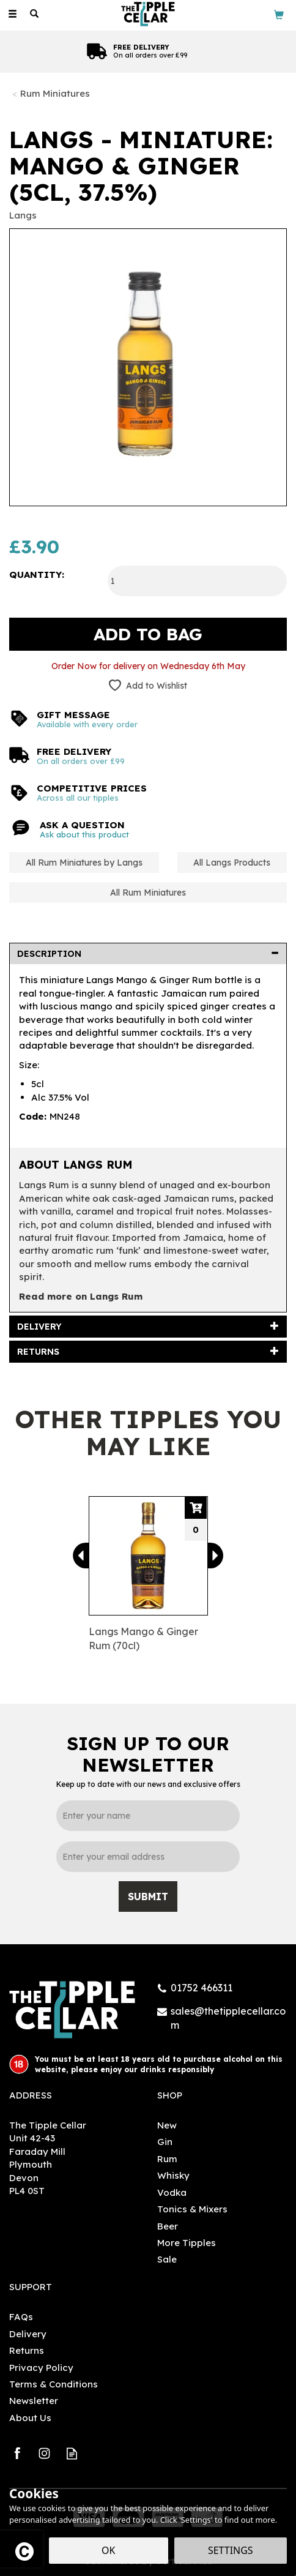 The height and width of the screenshot is (2576, 296). What do you see at coordinates (164, 2141) in the screenshot?
I see `Gin` at bounding box center [164, 2141].